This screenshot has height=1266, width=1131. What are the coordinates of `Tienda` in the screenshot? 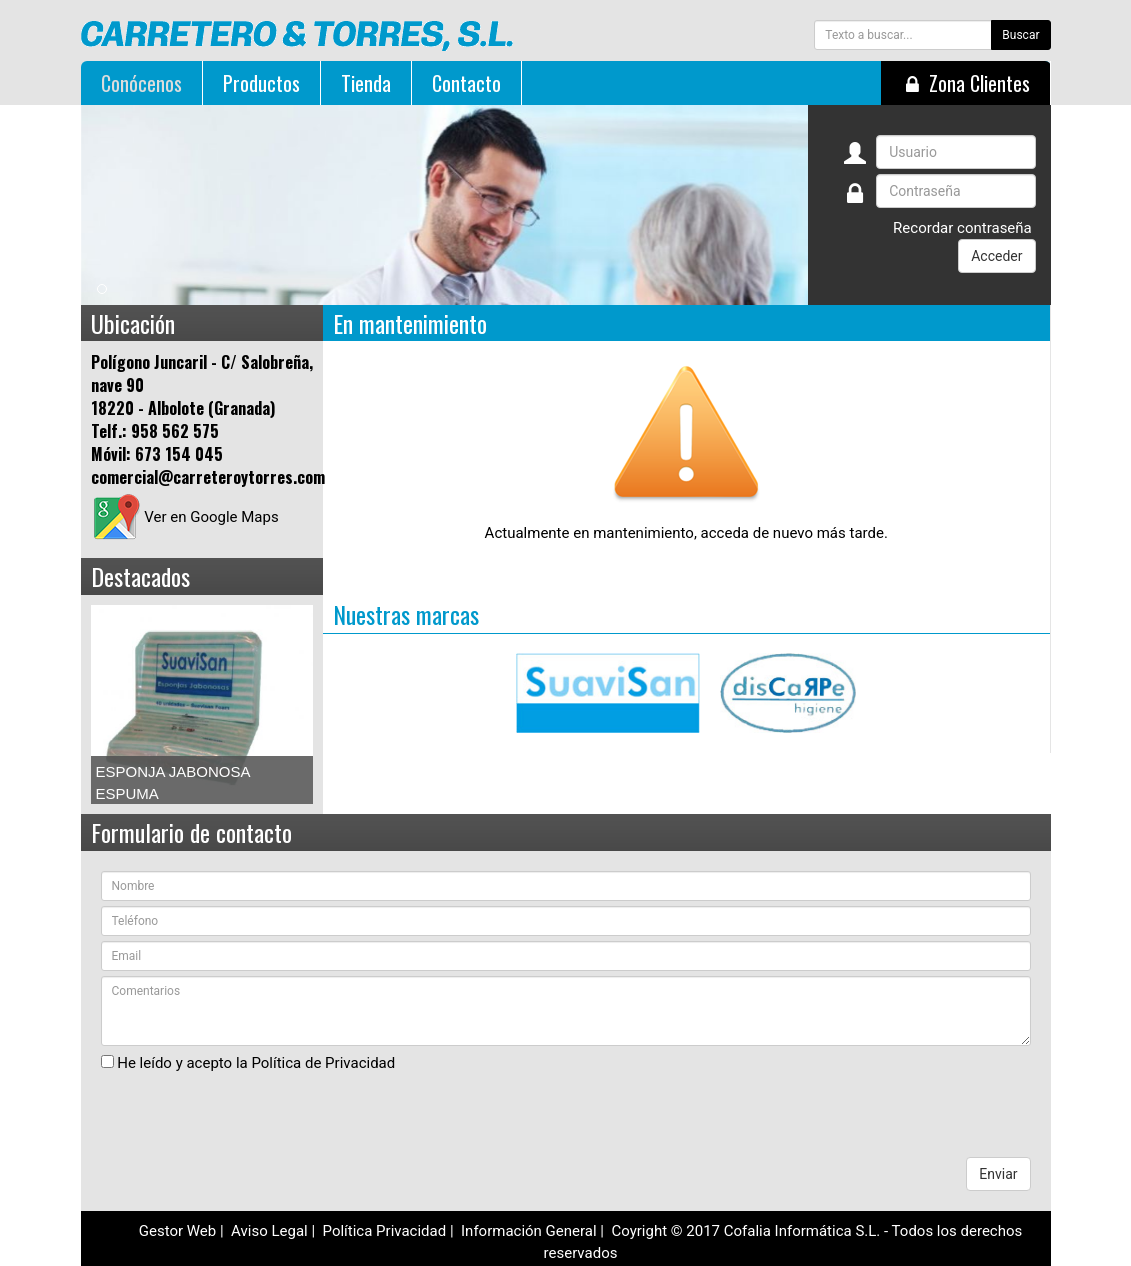 It's located at (366, 83).